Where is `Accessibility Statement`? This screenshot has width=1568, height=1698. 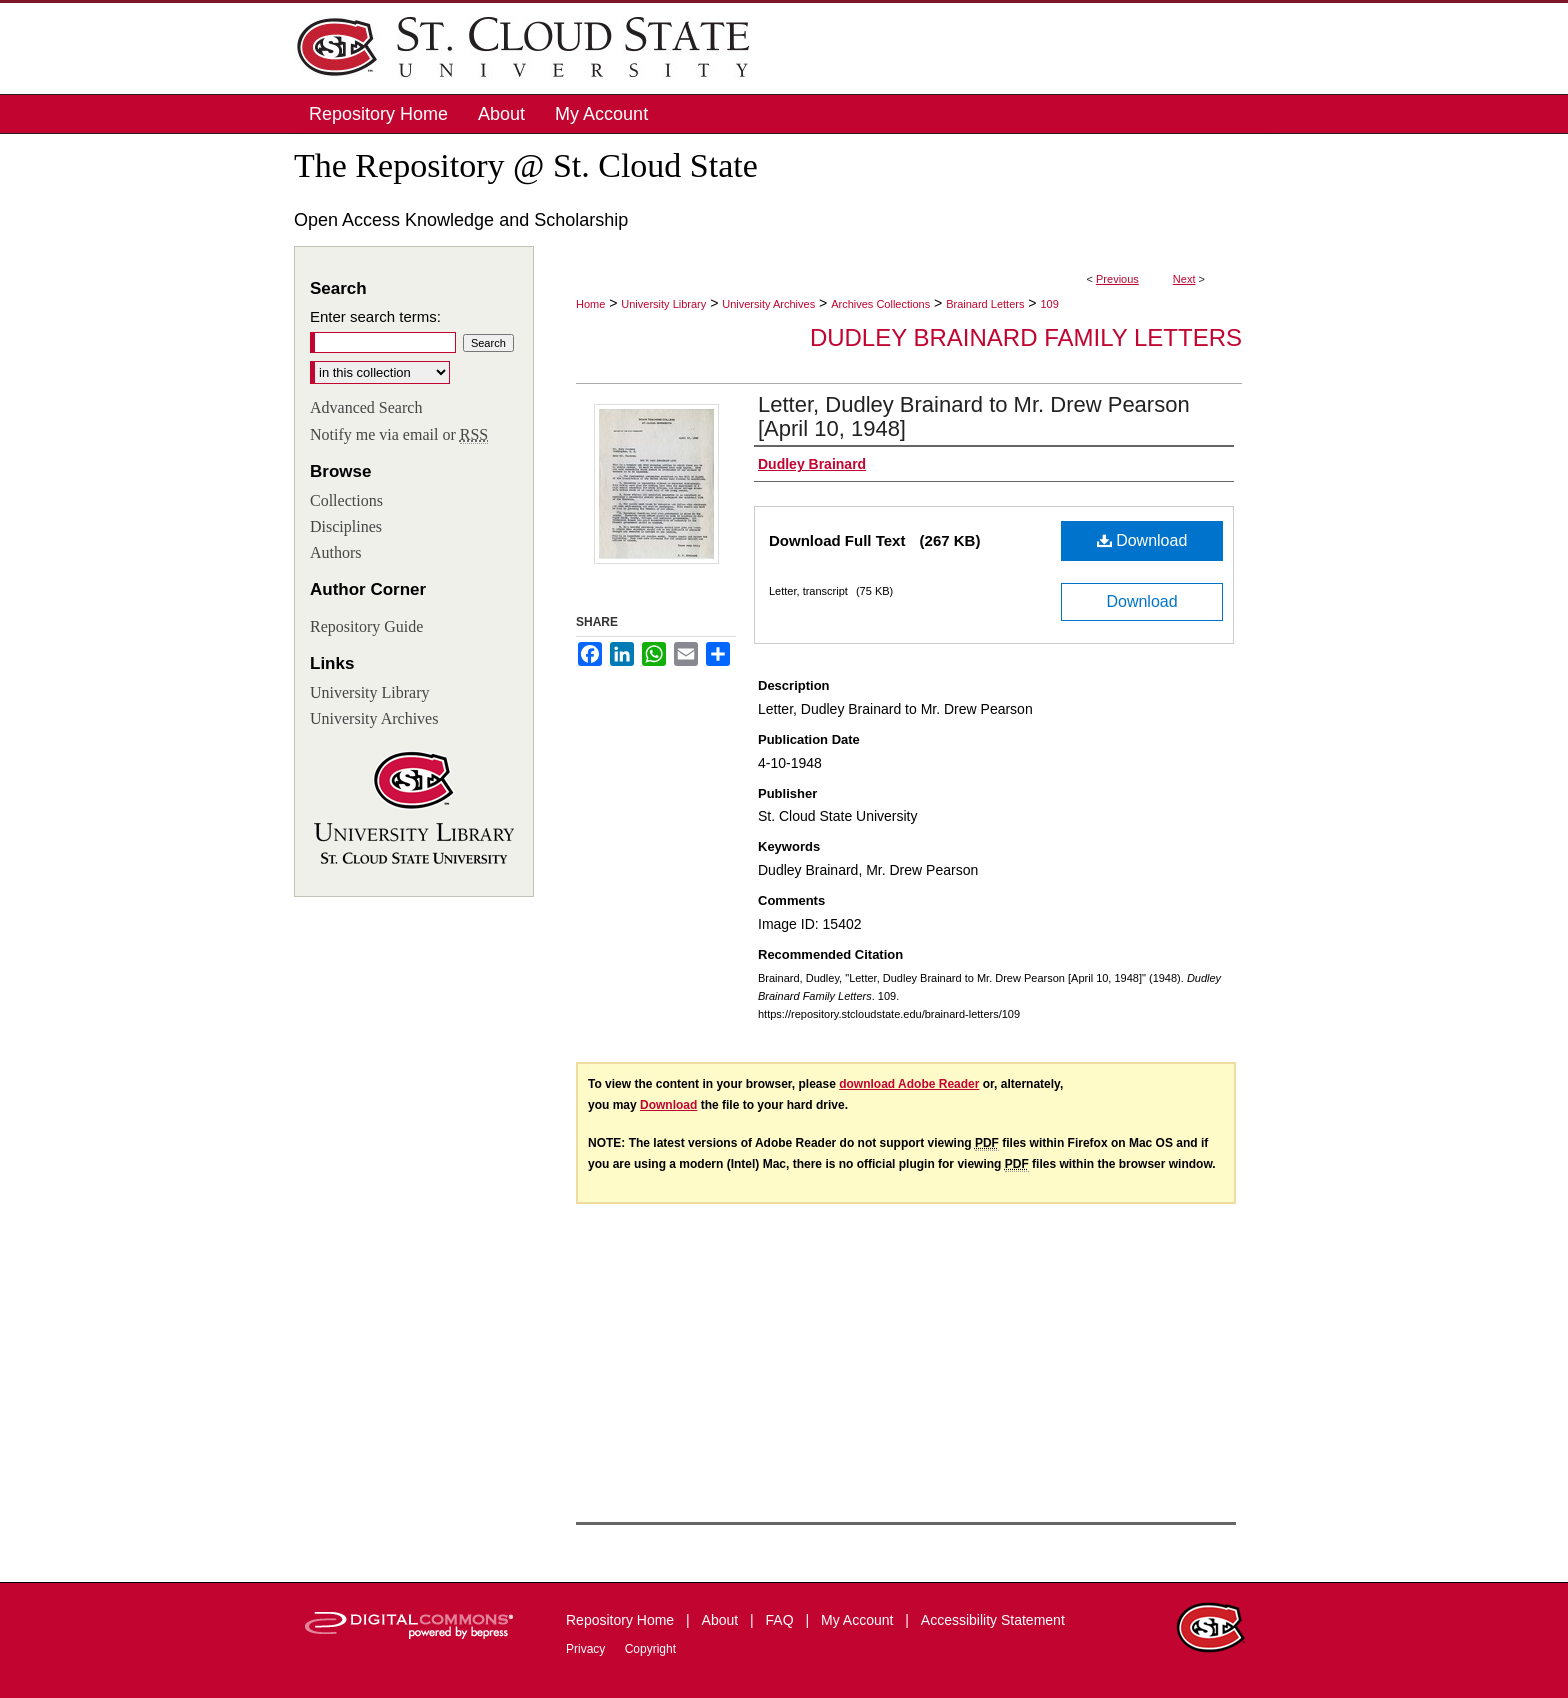
Accessibility Statement is located at coordinates (993, 1620).